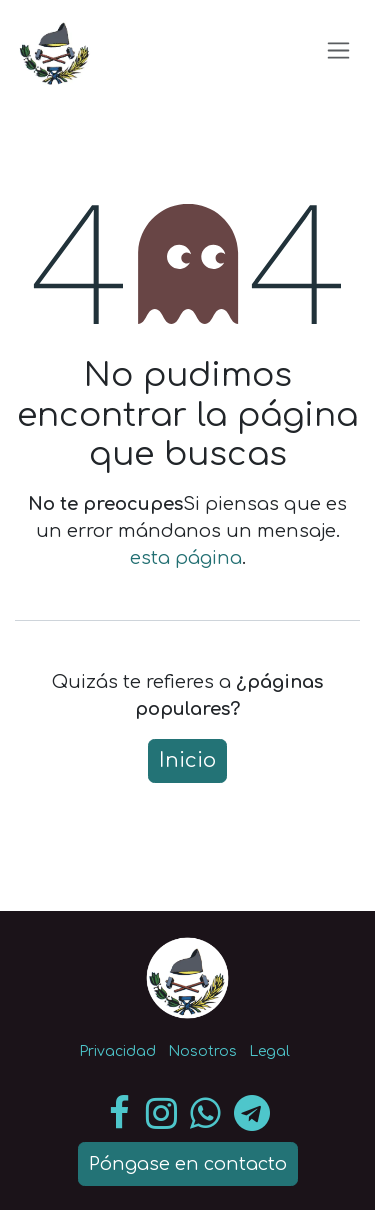 The image size is (375, 1210). What do you see at coordinates (186, 558) in the screenshot?
I see `esta página` at bounding box center [186, 558].